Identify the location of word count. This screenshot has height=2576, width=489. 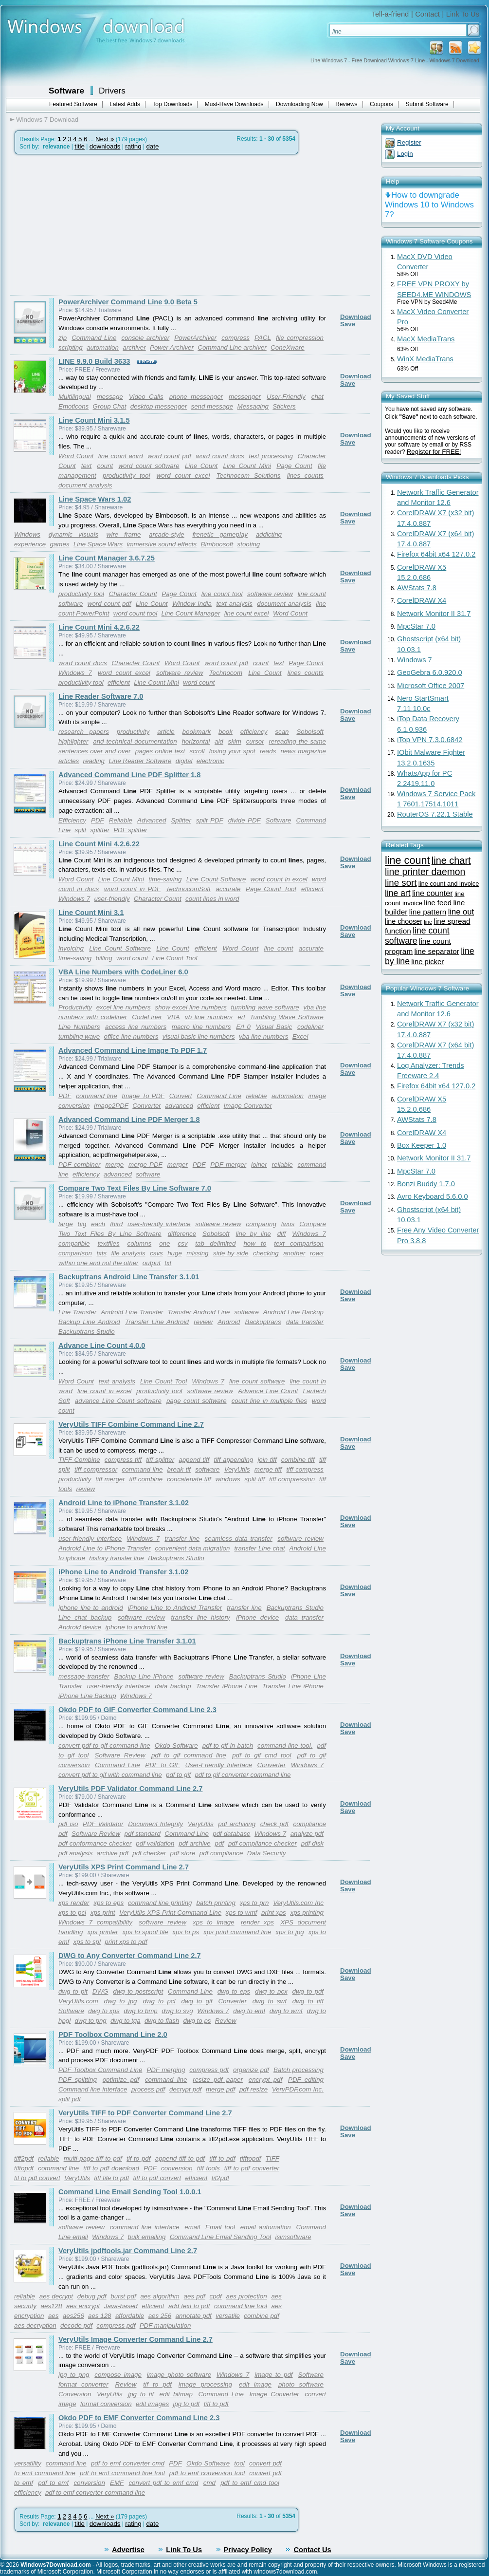
(199, 682).